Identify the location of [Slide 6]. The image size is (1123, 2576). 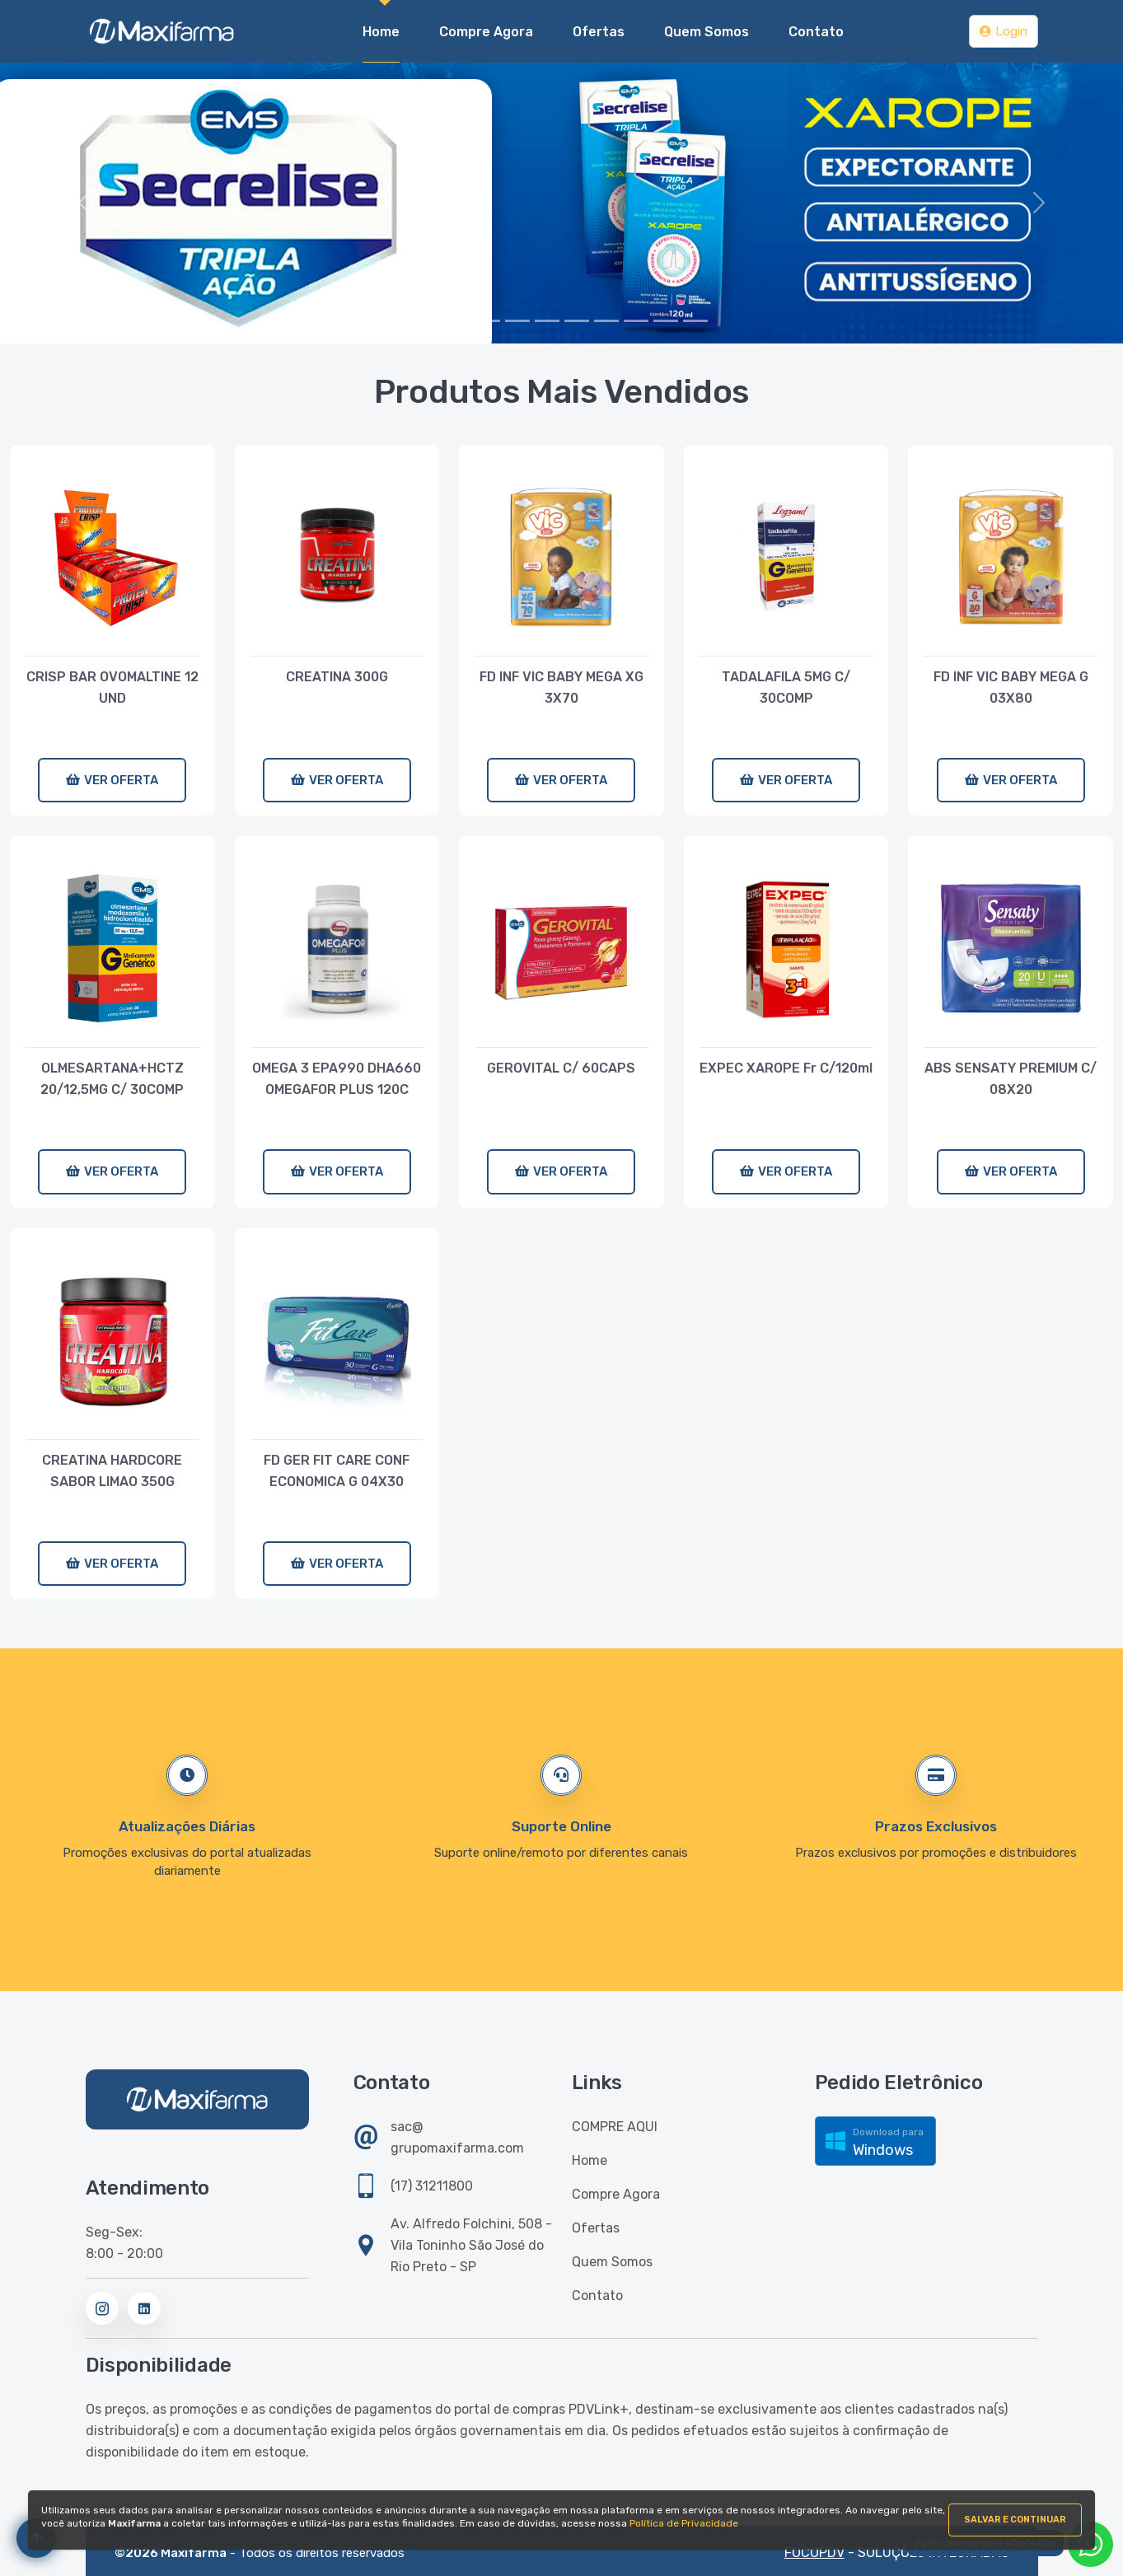
(606, 320).